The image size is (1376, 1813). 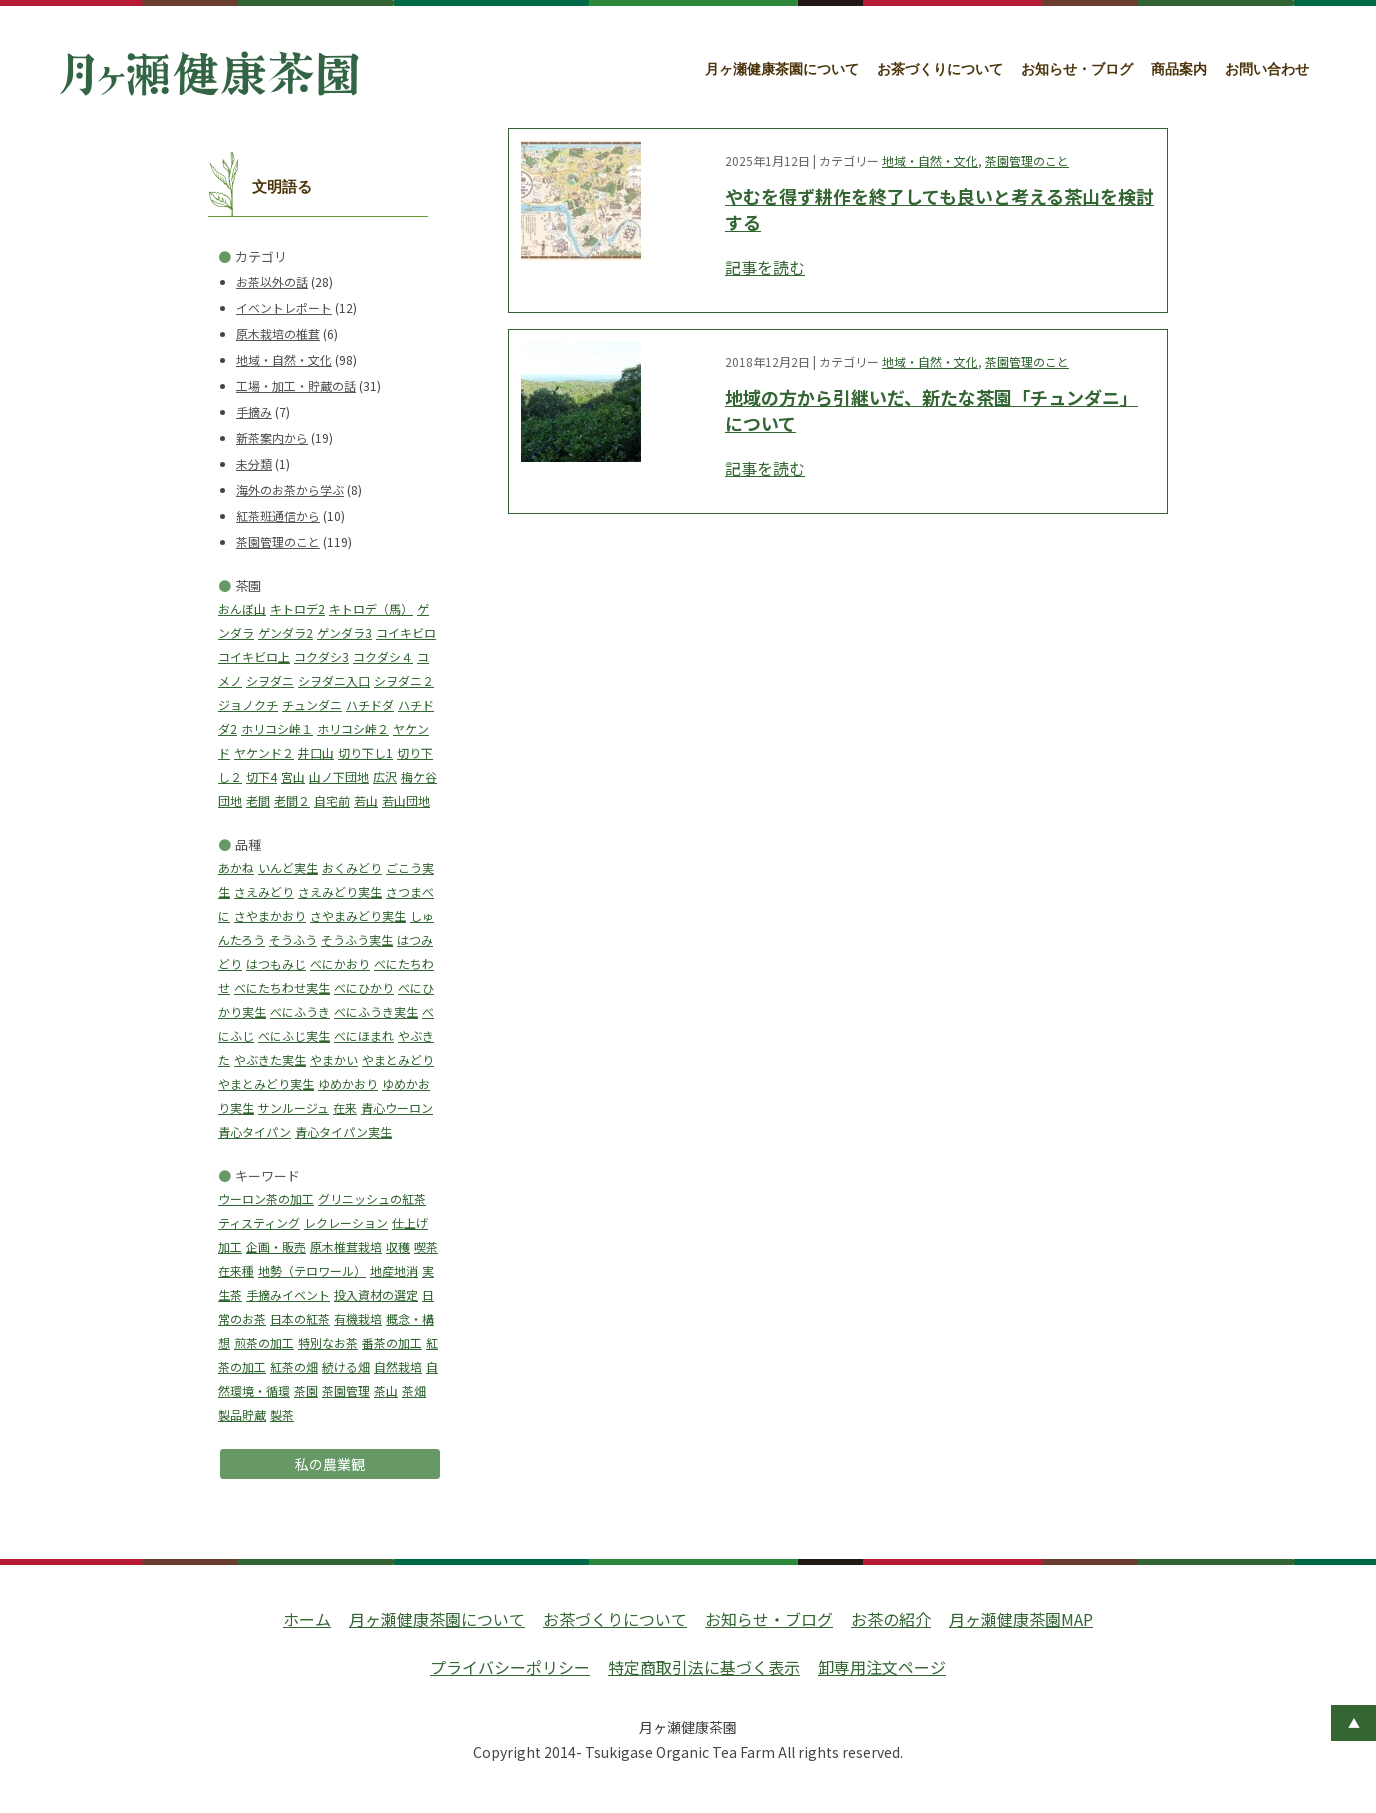 What do you see at coordinates (345, 1107) in the screenshot?
I see `在来` at bounding box center [345, 1107].